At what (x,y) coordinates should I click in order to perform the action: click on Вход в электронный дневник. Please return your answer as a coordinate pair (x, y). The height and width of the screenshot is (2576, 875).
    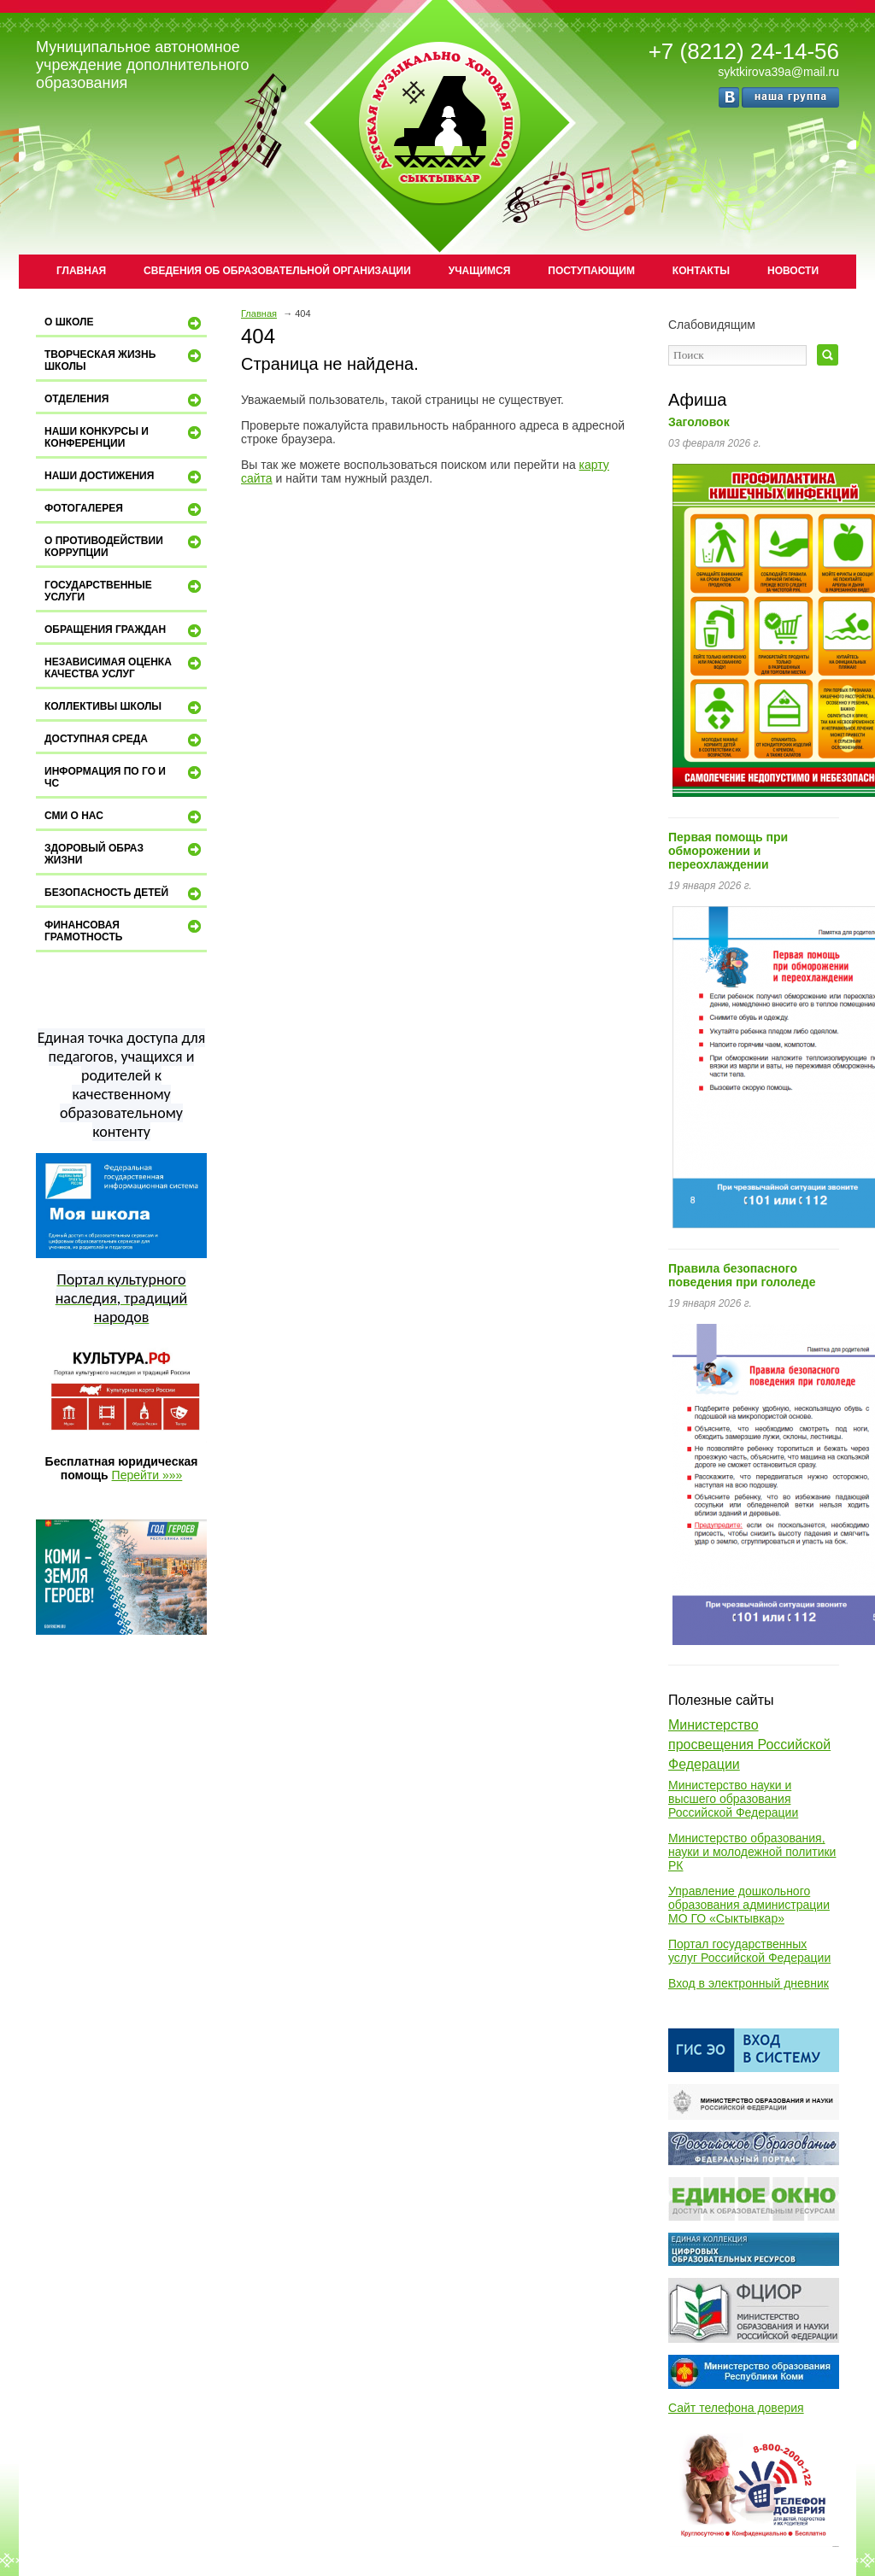
    Looking at the image, I should click on (748, 1983).